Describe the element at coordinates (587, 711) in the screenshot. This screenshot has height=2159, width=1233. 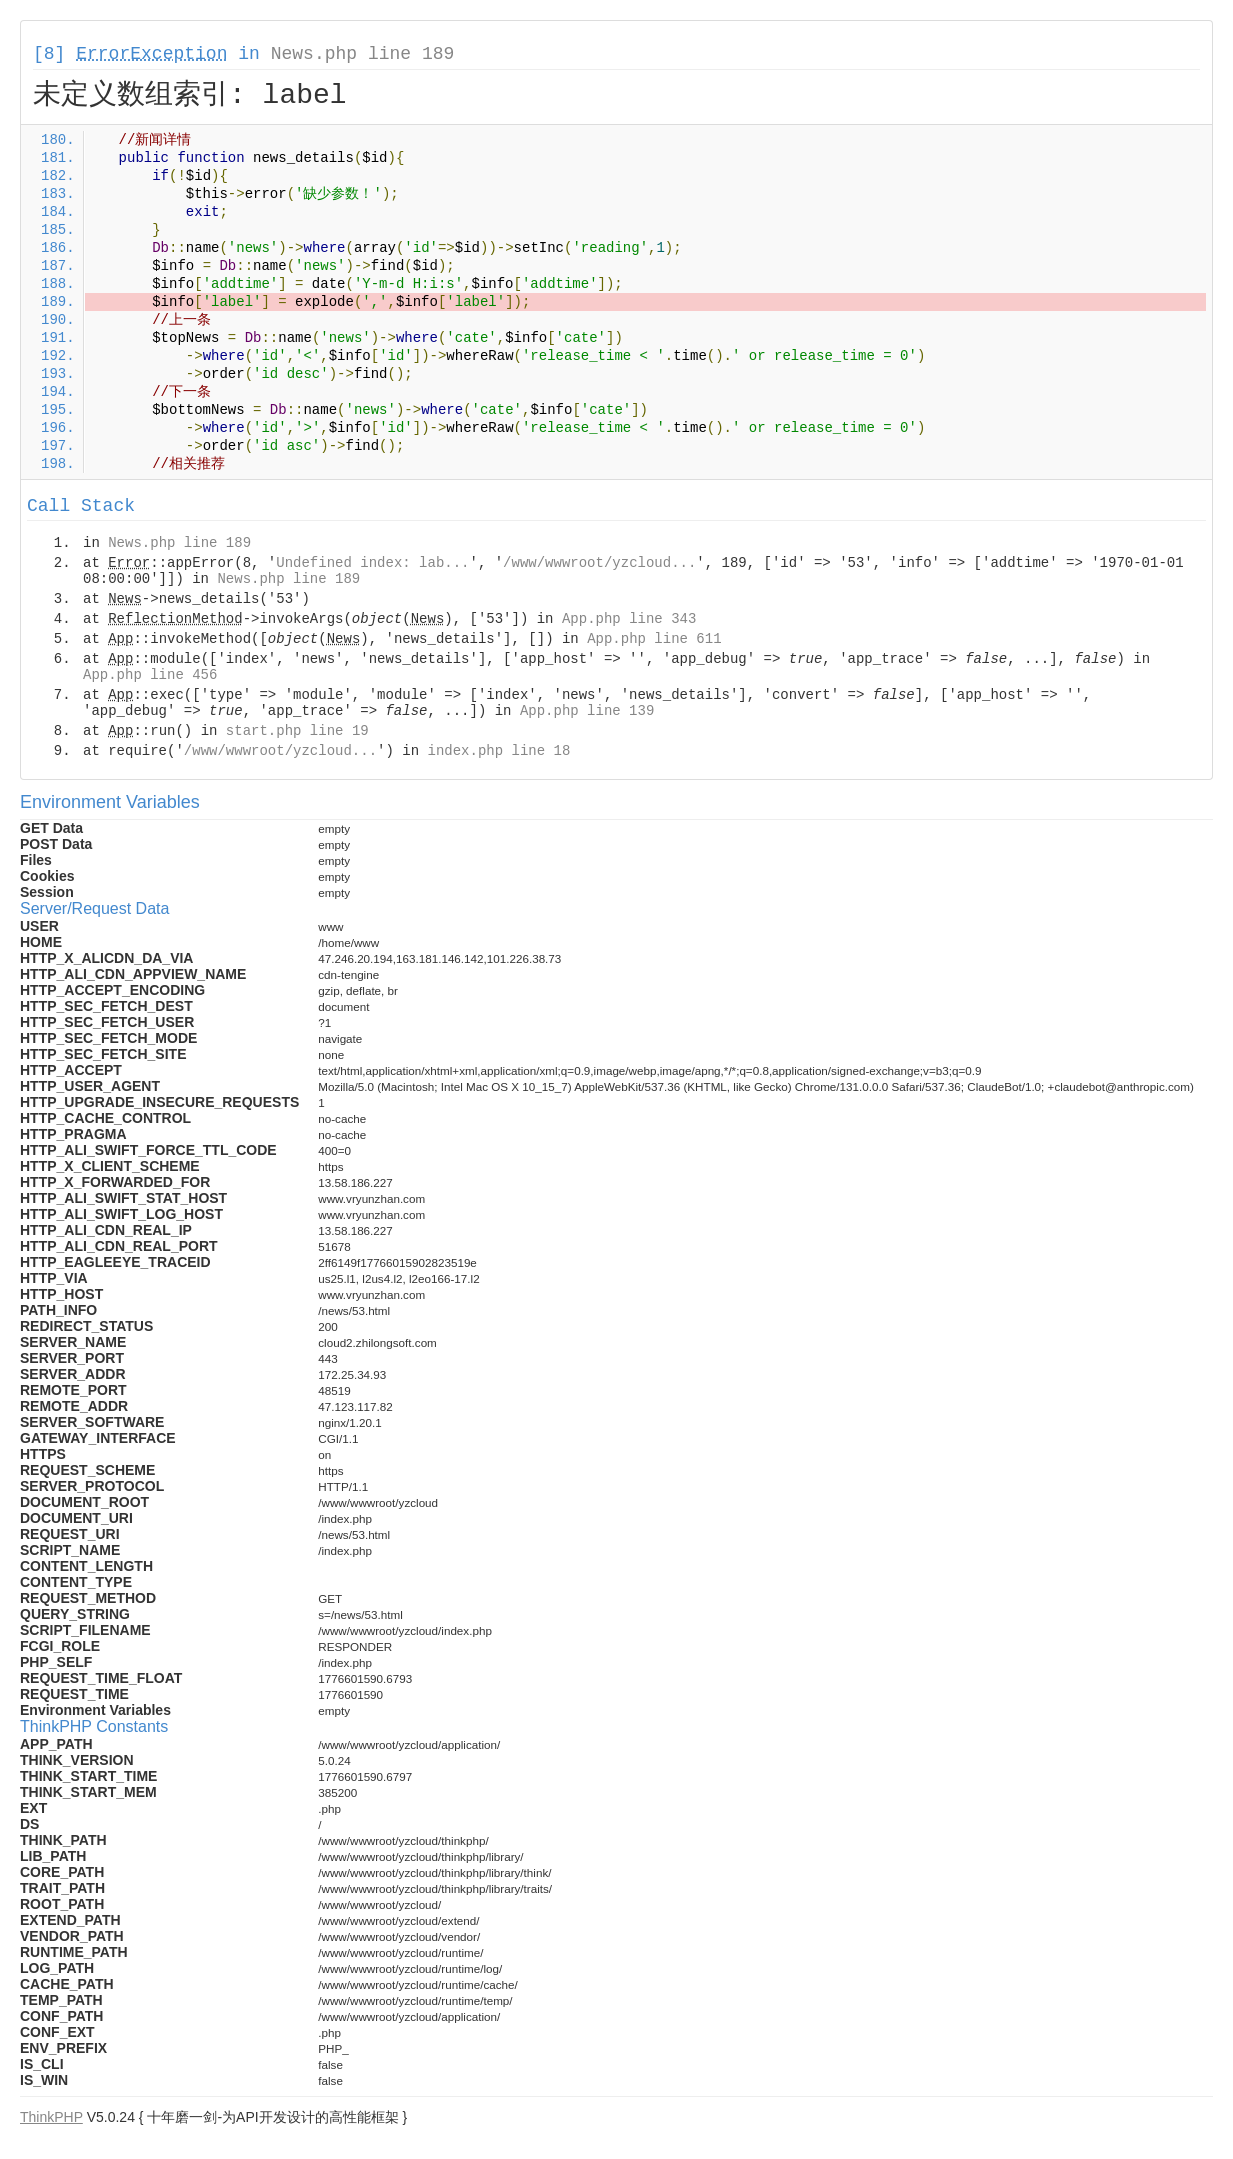
I see `App.php line 139` at that location.